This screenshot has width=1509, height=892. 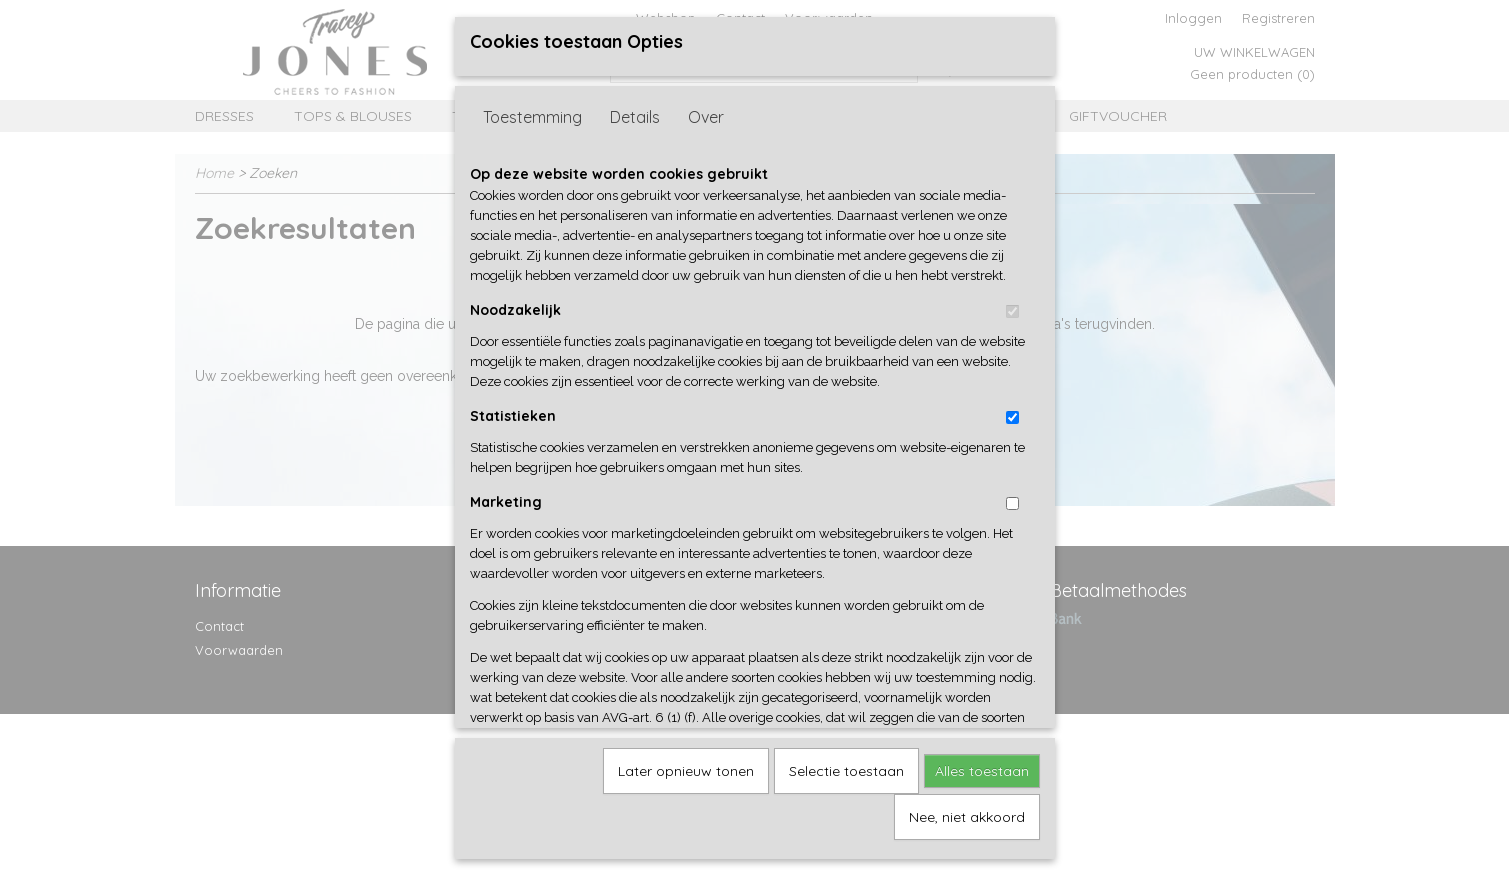 I want to click on [switch], so click(x=1012, y=304).